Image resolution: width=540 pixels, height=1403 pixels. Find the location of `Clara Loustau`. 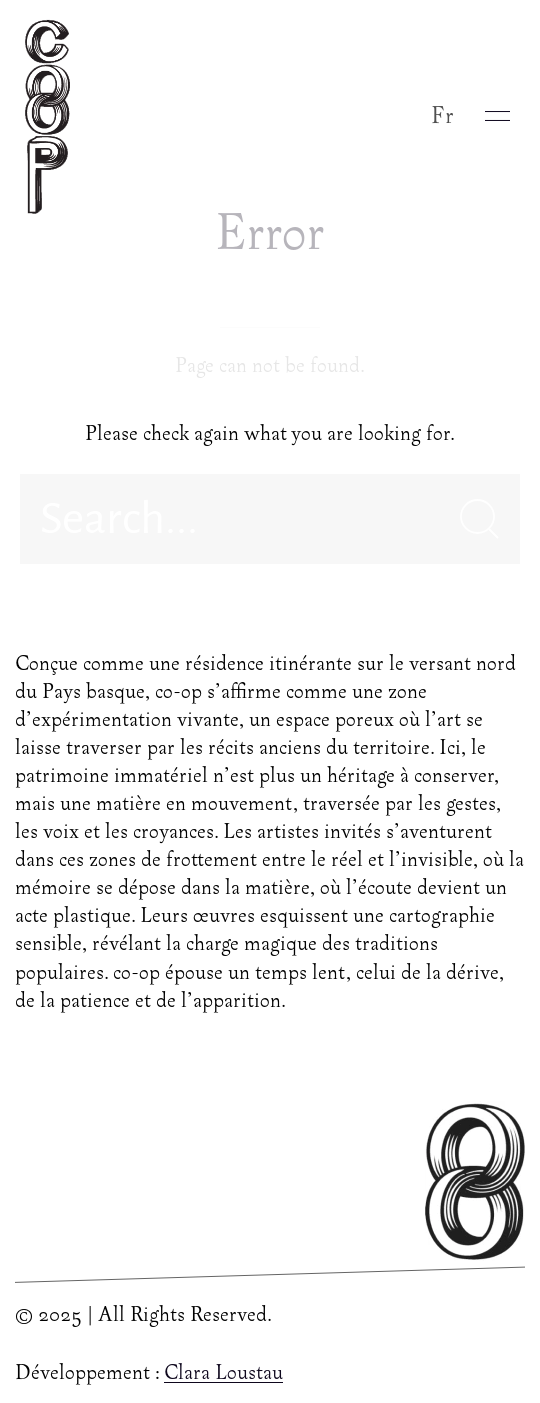

Clara Loustau is located at coordinates (223, 1374).